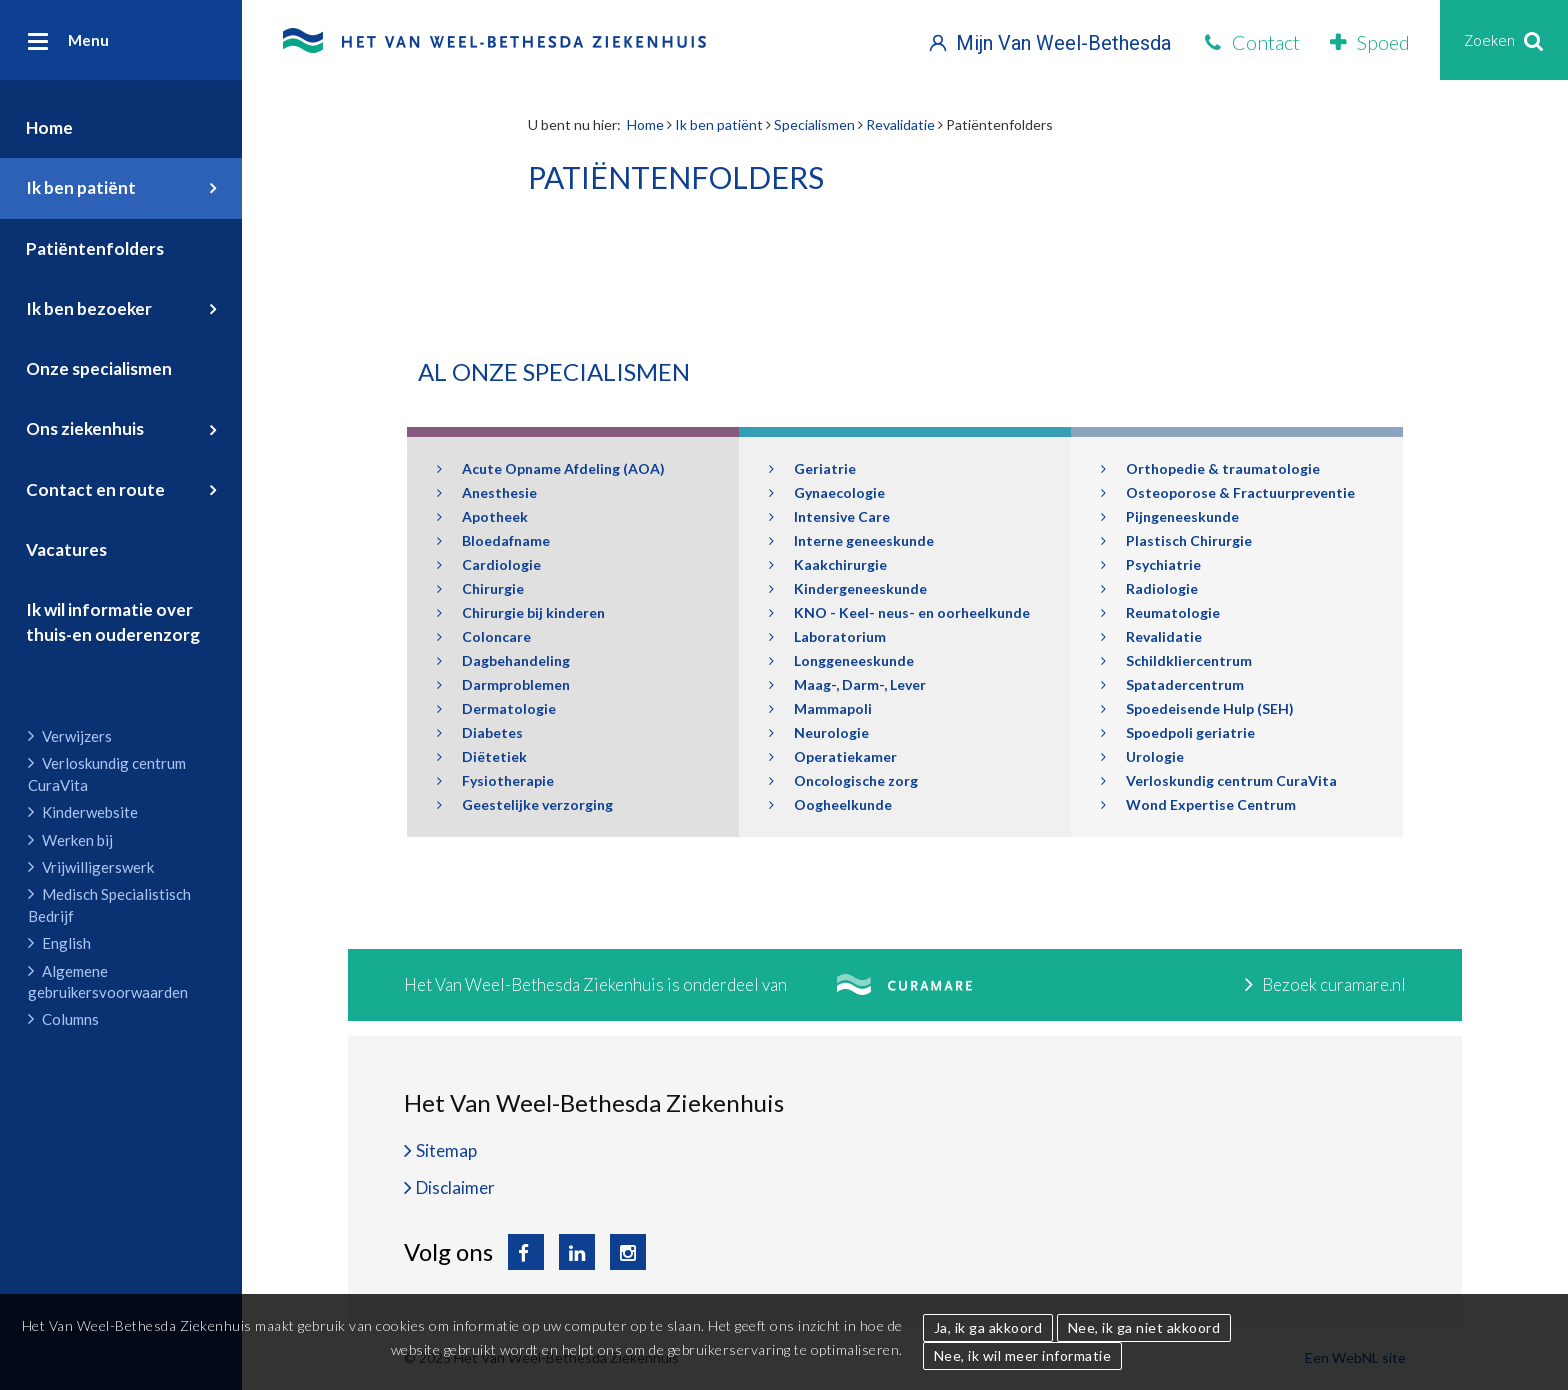 The image size is (1568, 1390). Describe the element at coordinates (482, 516) in the screenshot. I see `Apotheek` at that location.